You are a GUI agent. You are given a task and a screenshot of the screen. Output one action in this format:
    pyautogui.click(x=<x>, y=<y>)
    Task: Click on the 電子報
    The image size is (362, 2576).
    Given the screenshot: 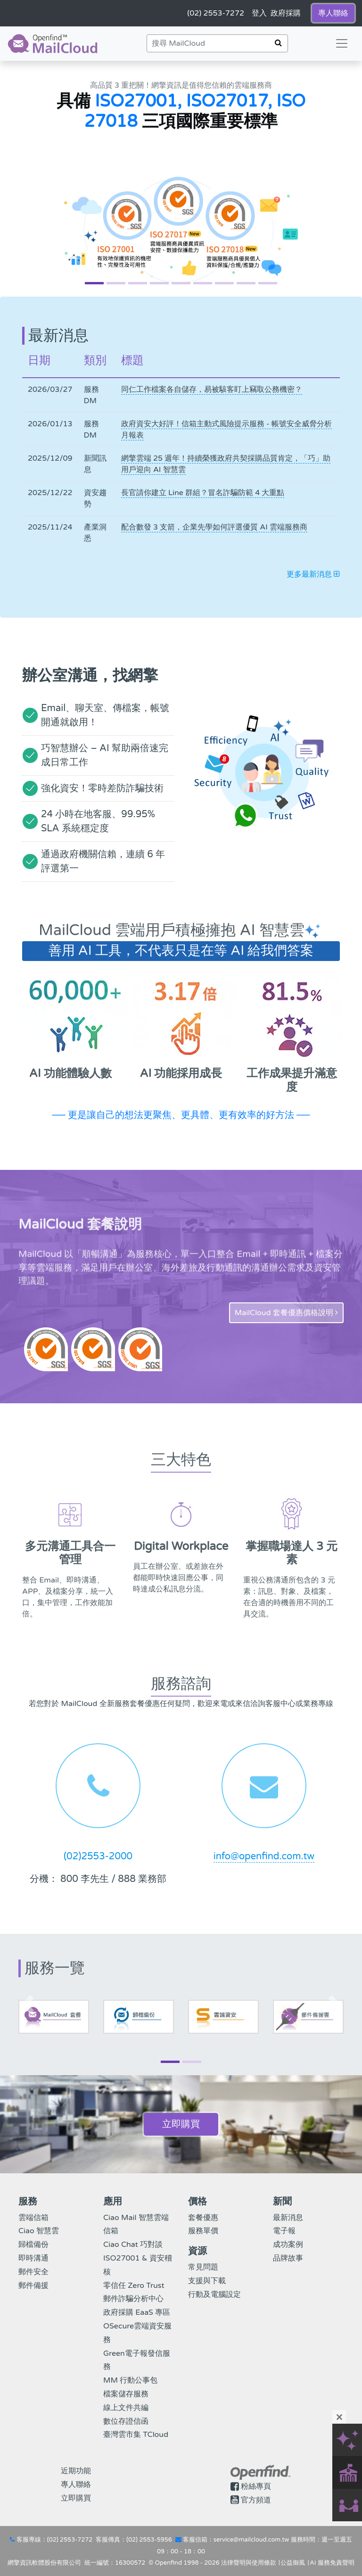 What is the action you would take?
    pyautogui.click(x=284, y=2231)
    